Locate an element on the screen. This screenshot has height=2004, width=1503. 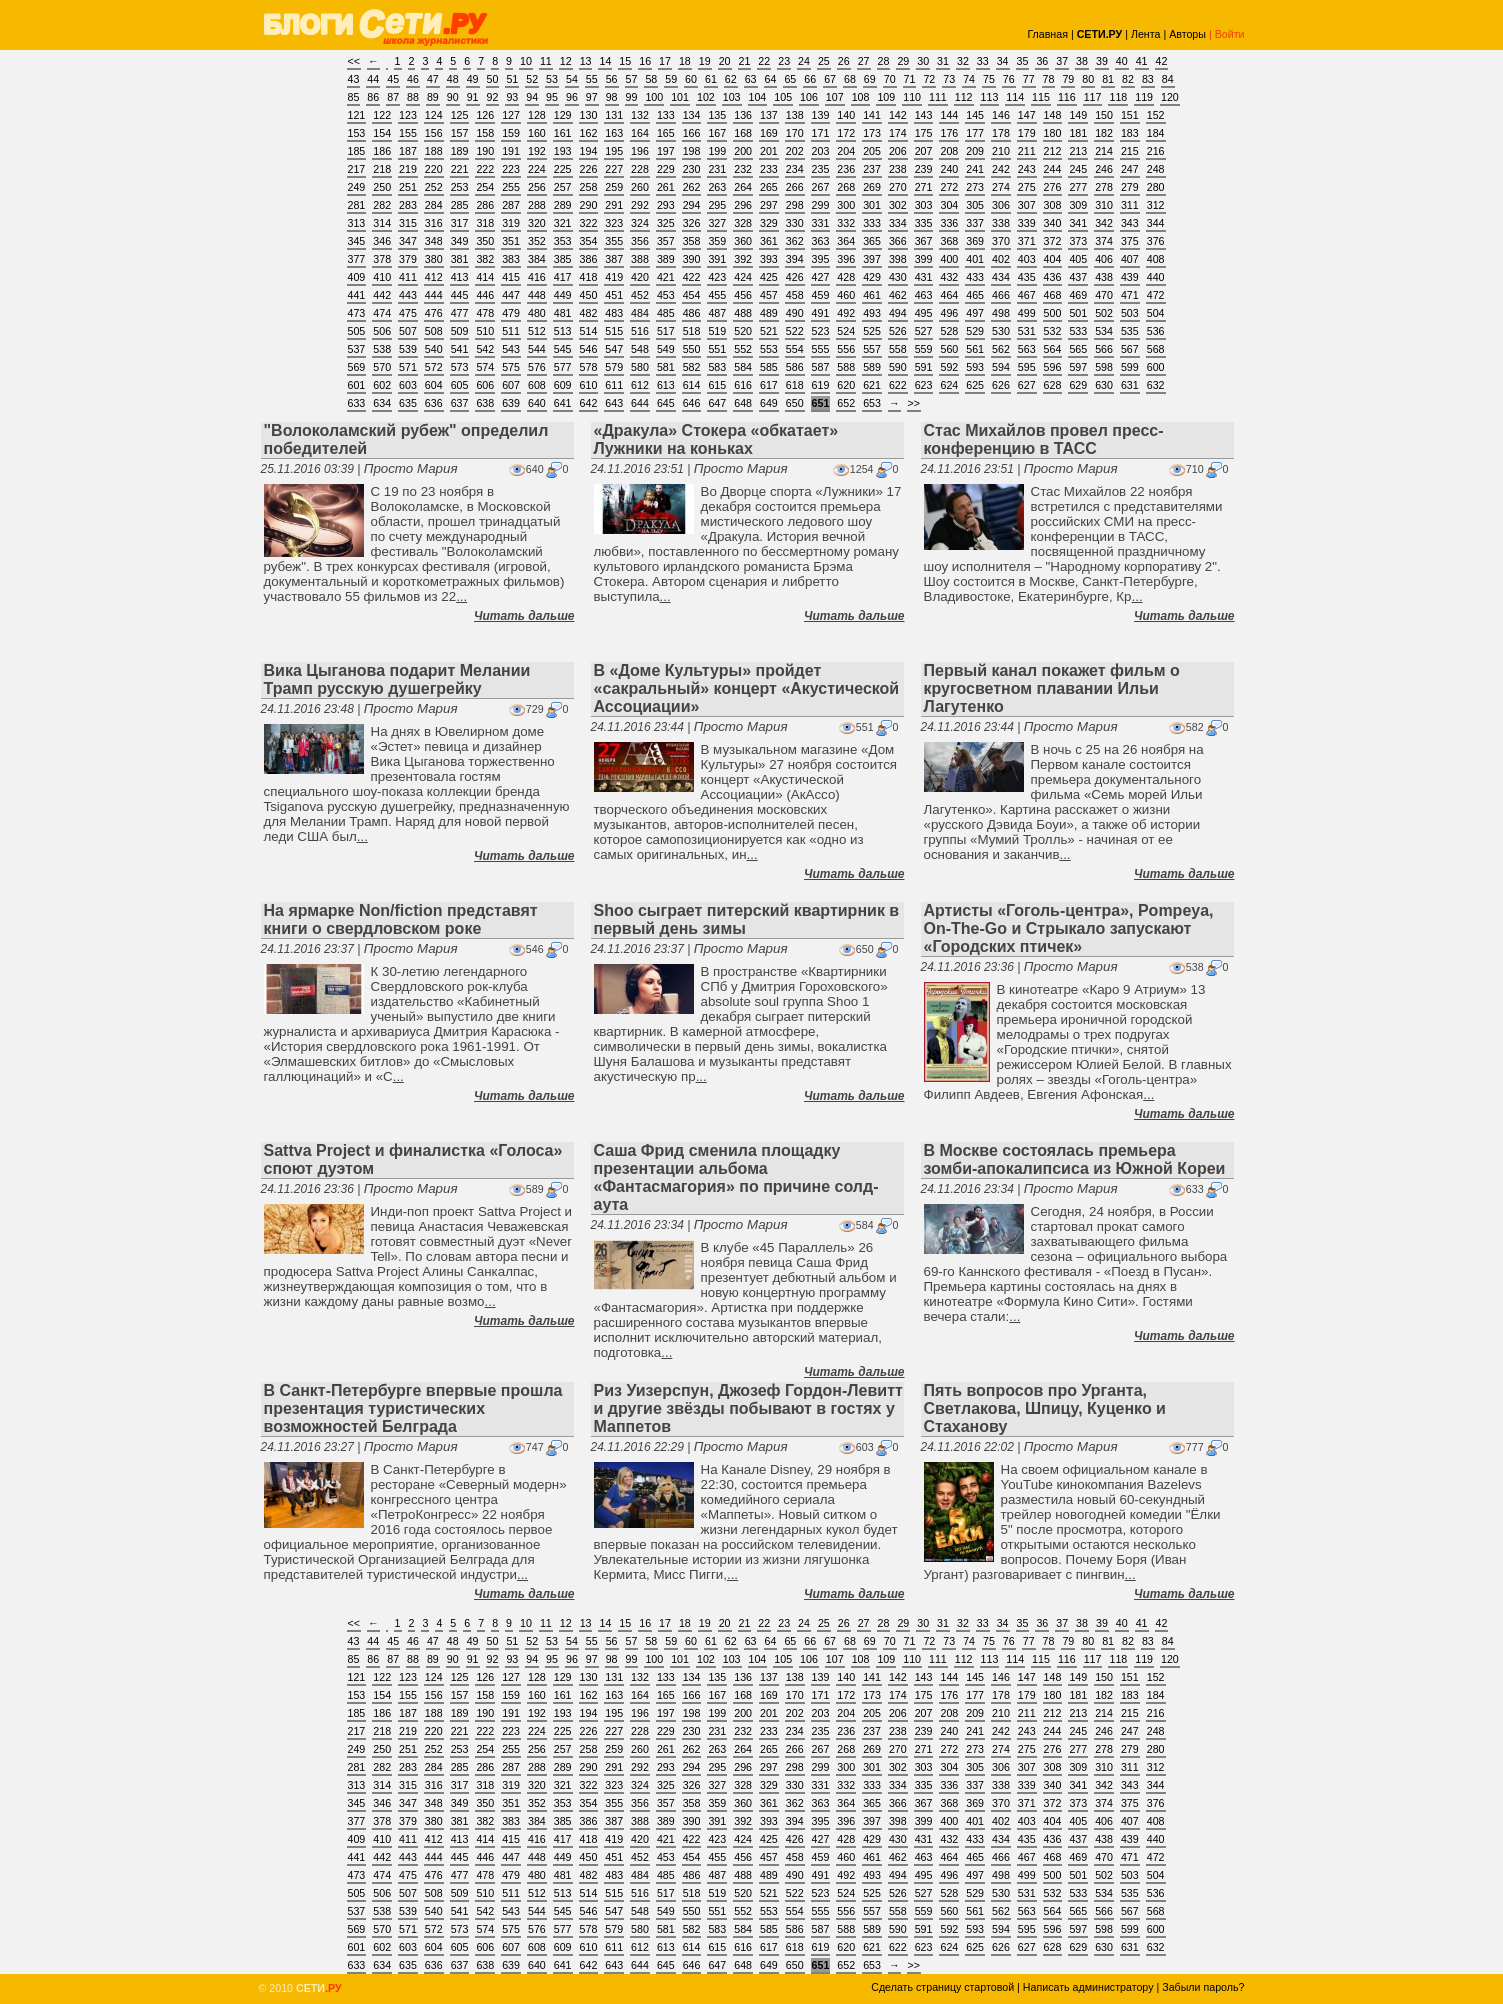
292 is located at coordinates (640, 205).